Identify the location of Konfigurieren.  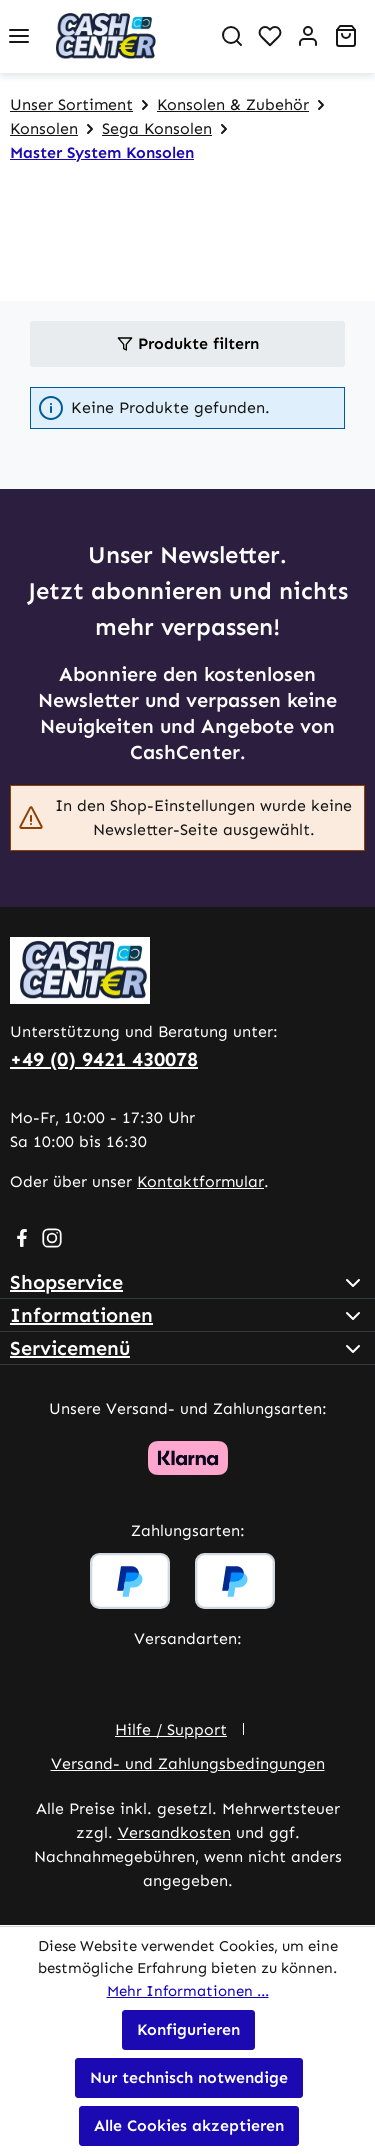
(188, 2029).